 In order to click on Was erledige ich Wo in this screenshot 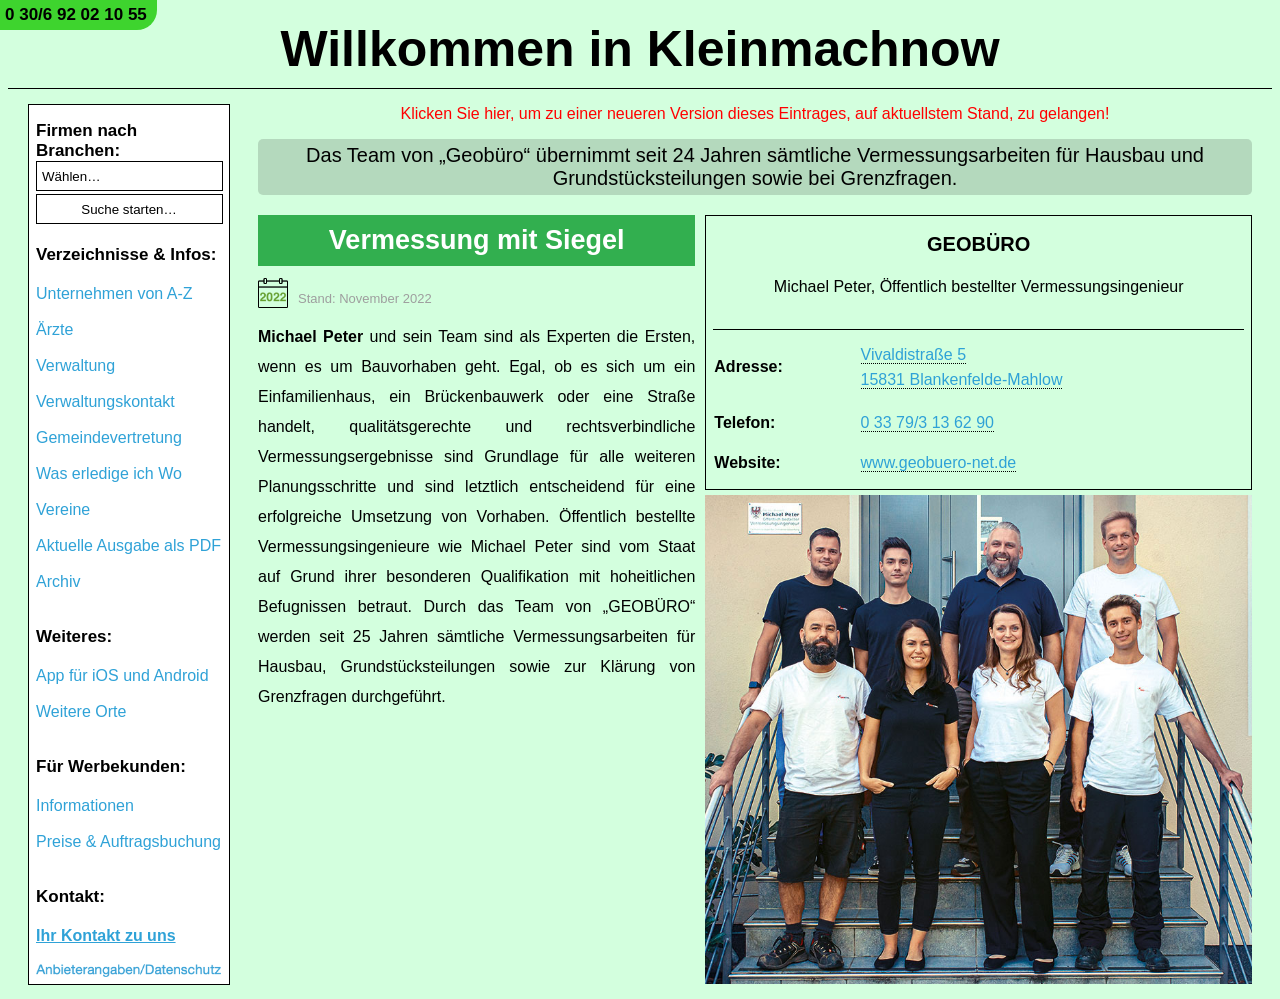, I will do `click(109, 473)`.